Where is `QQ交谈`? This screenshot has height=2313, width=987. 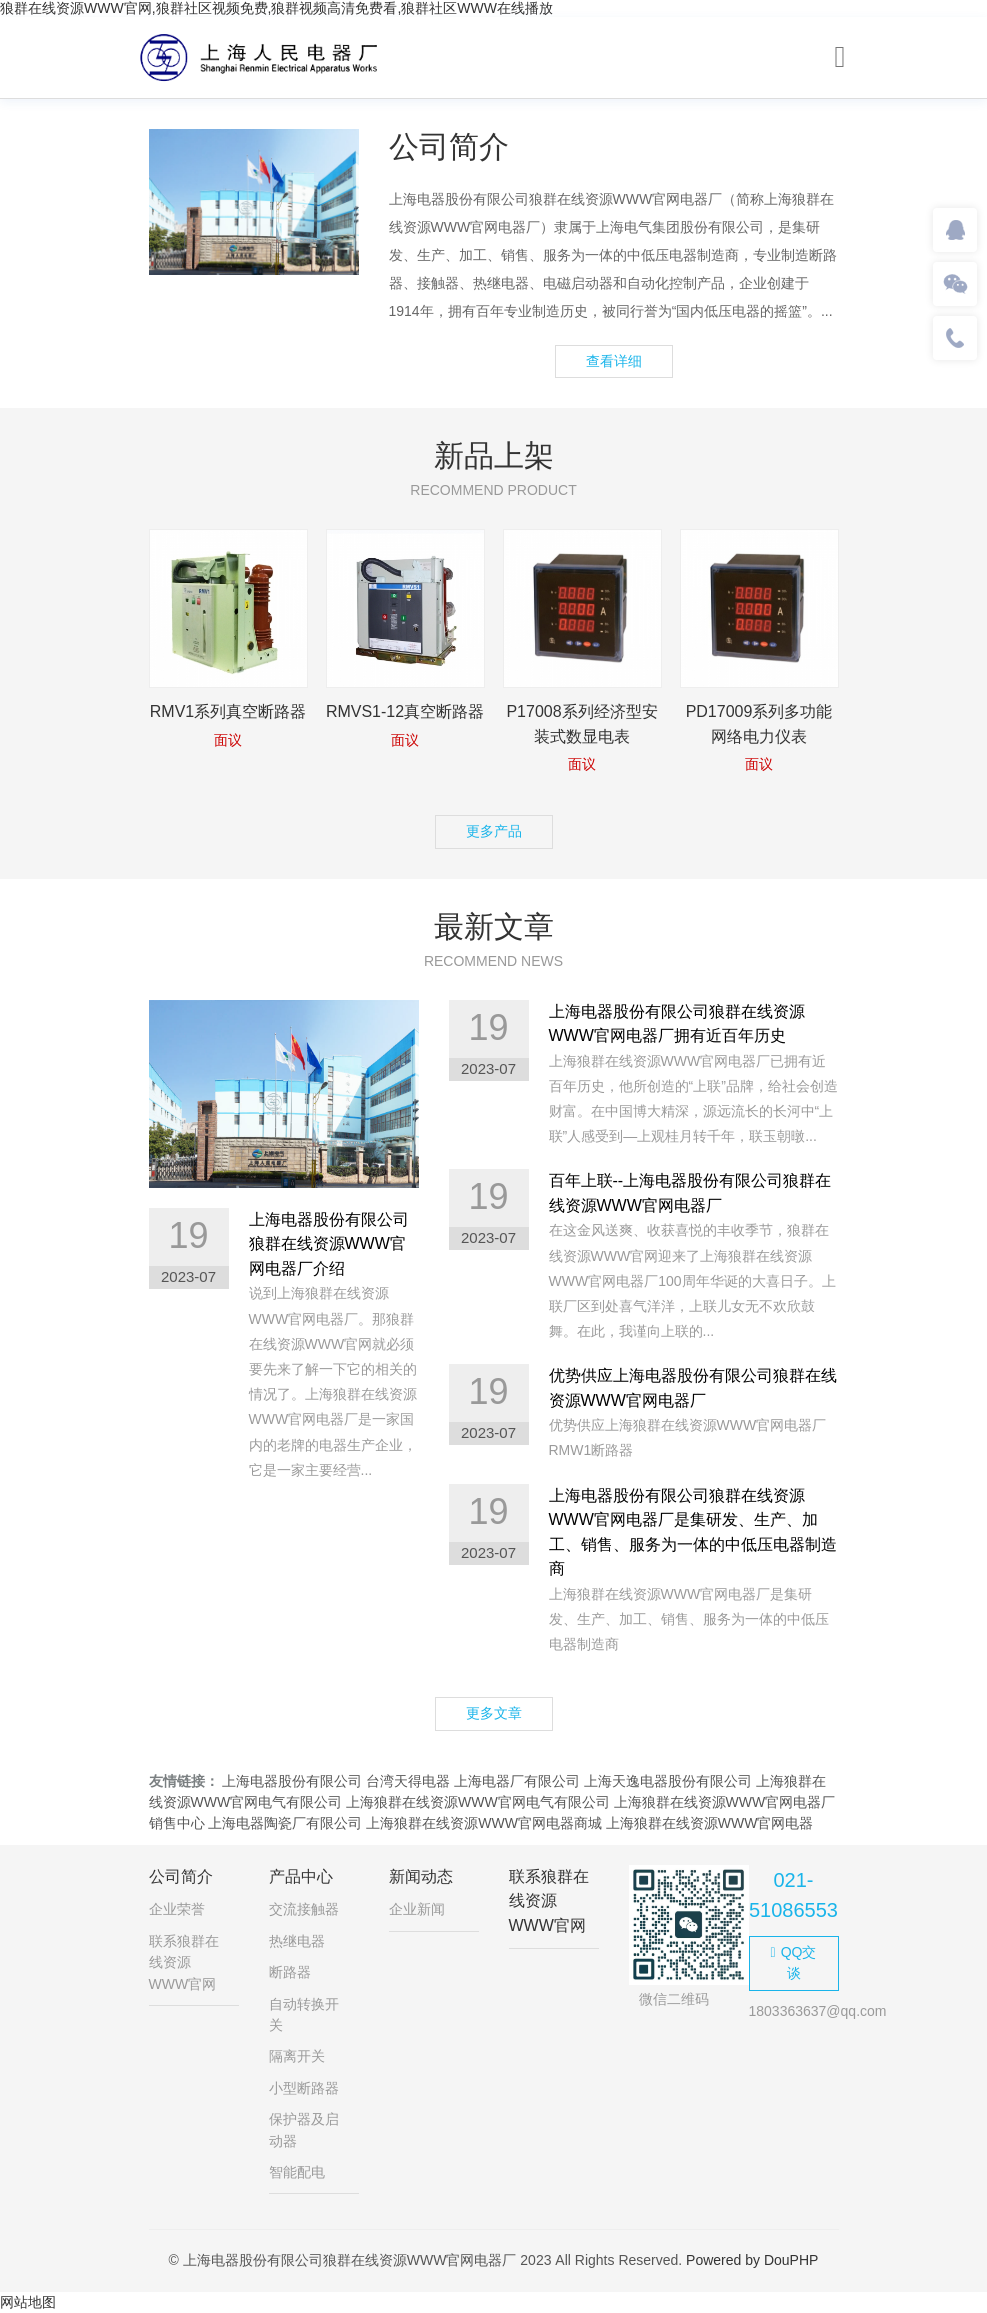 QQ交谈 is located at coordinates (794, 1962).